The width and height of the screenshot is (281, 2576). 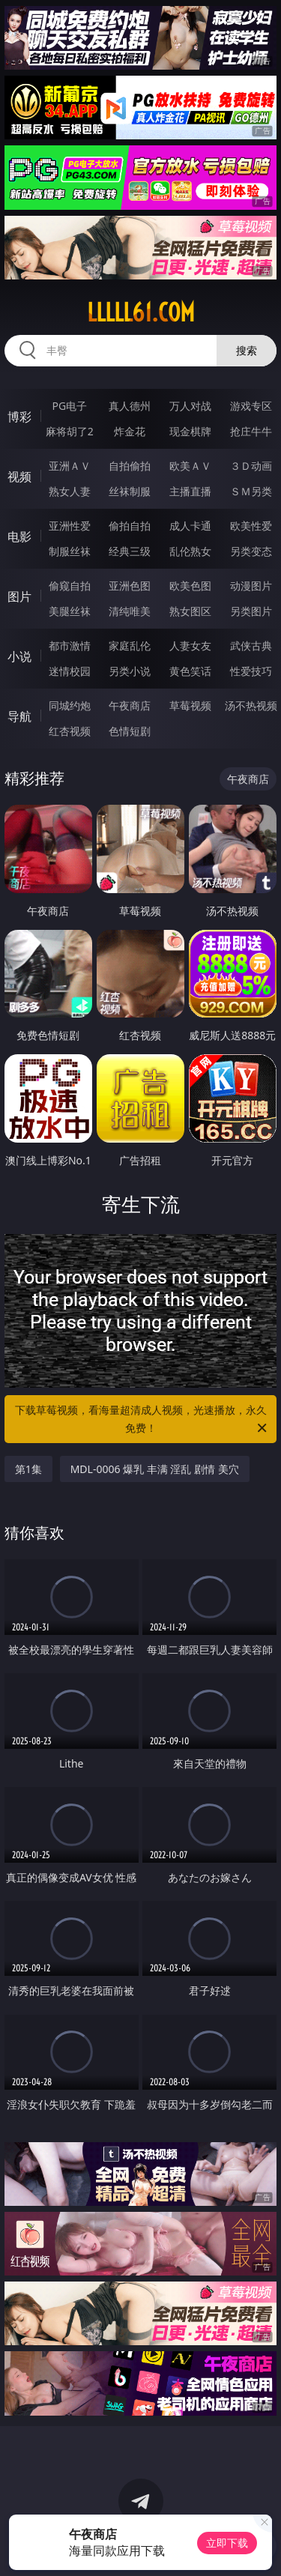 What do you see at coordinates (142, 1420) in the screenshot?
I see `下载草莓视频，看海量超清成人视频，光速播放，永久免费！` at bounding box center [142, 1420].